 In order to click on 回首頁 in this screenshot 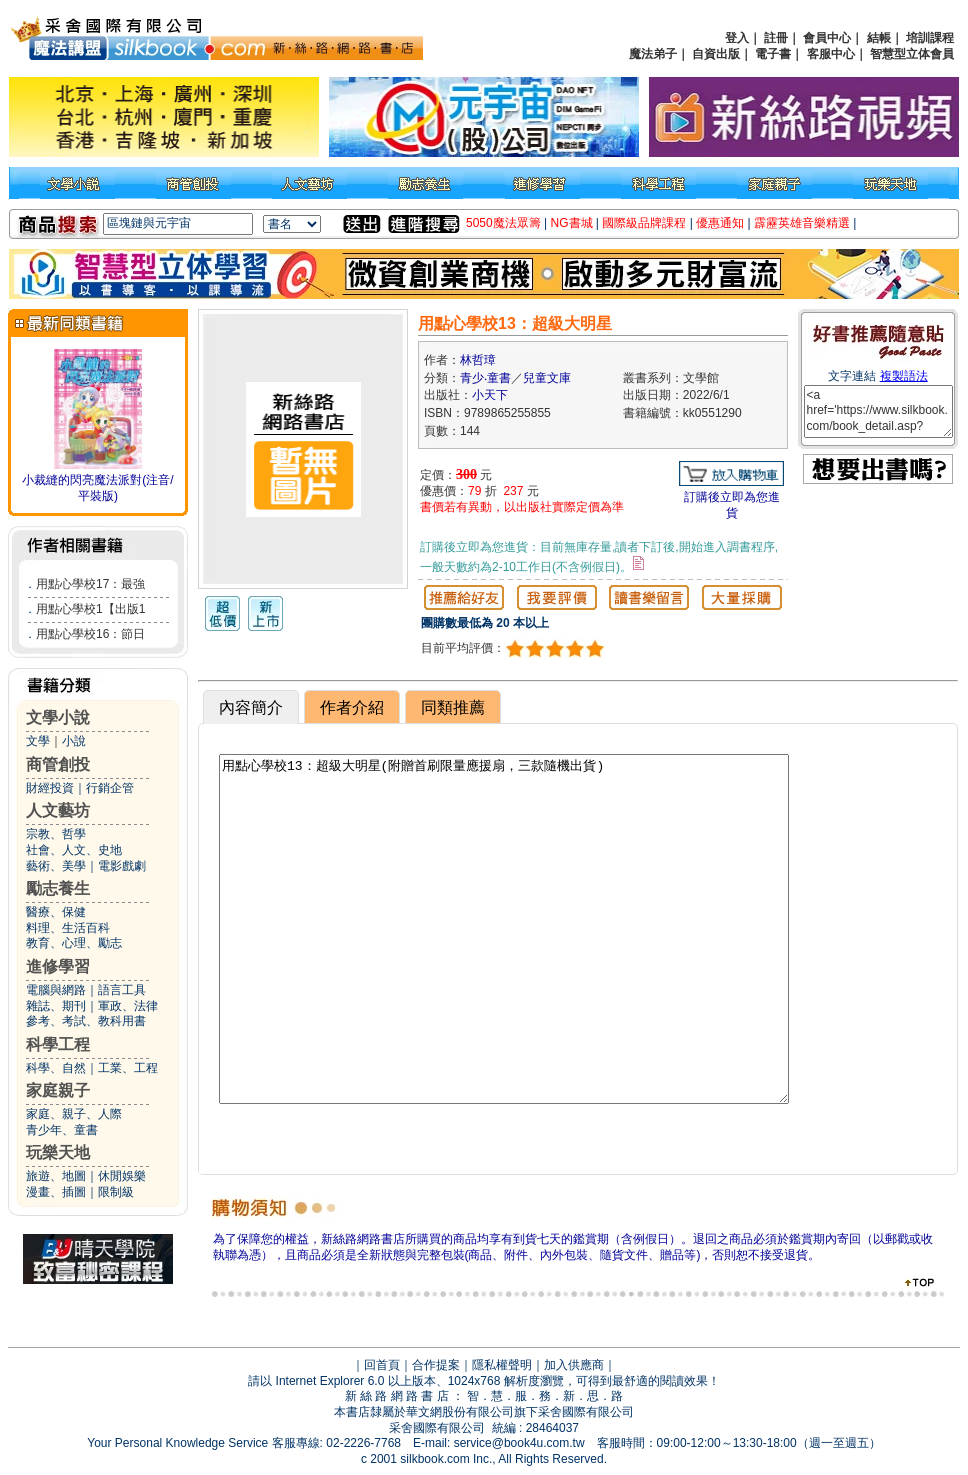, I will do `click(382, 1365)`.